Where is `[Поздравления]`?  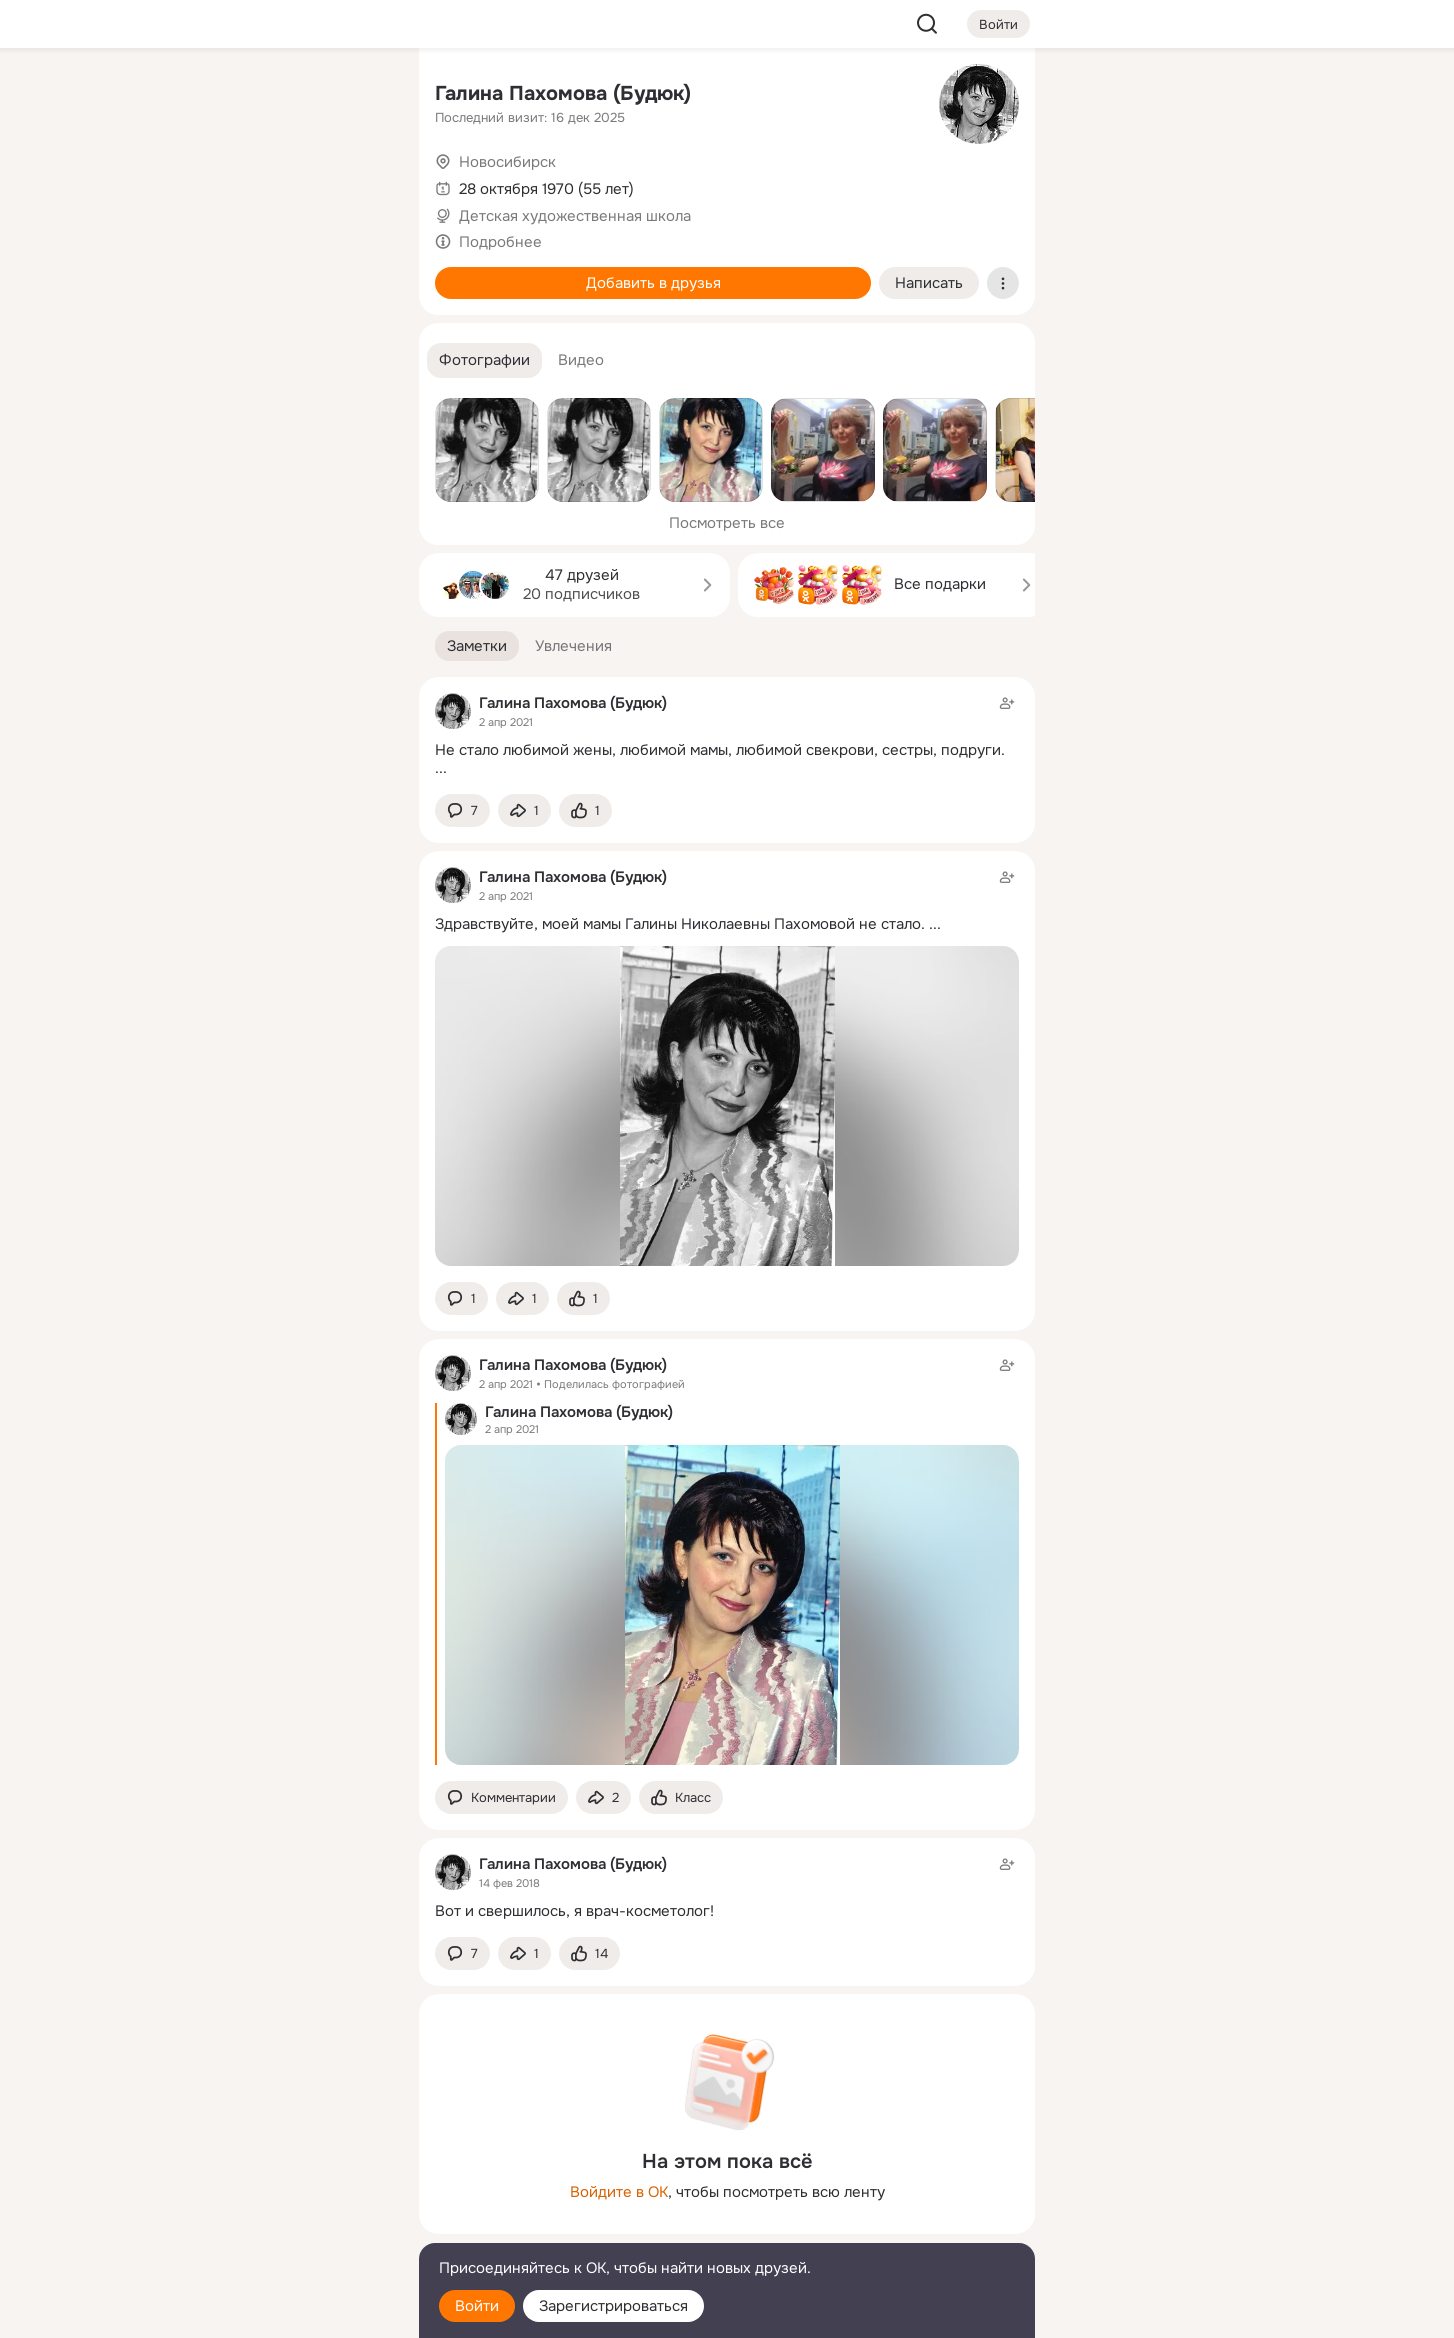 [Поздравления] is located at coordinates (271, 272).